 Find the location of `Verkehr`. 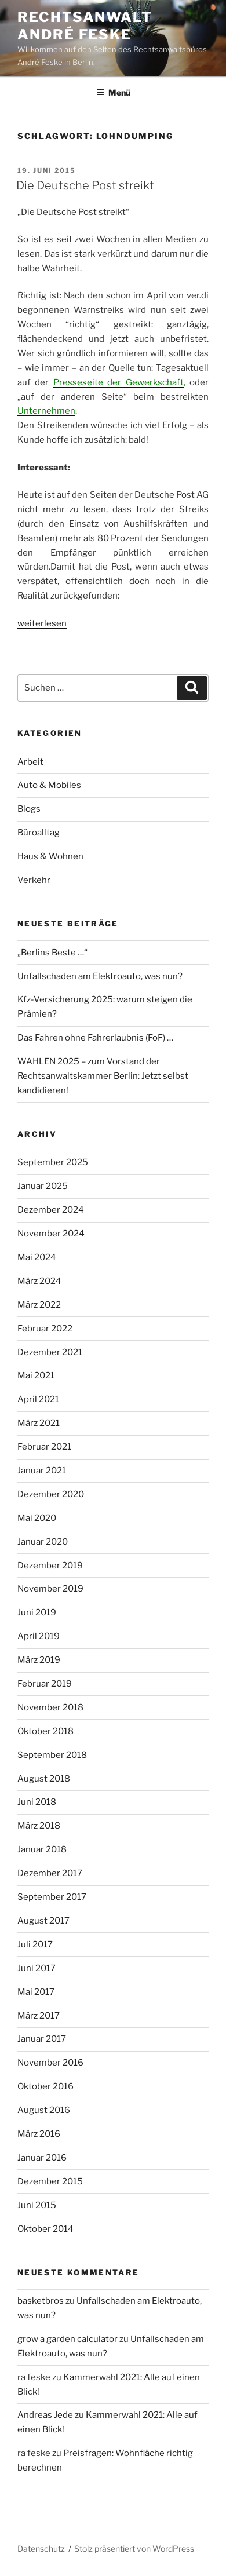

Verkehr is located at coordinates (33, 880).